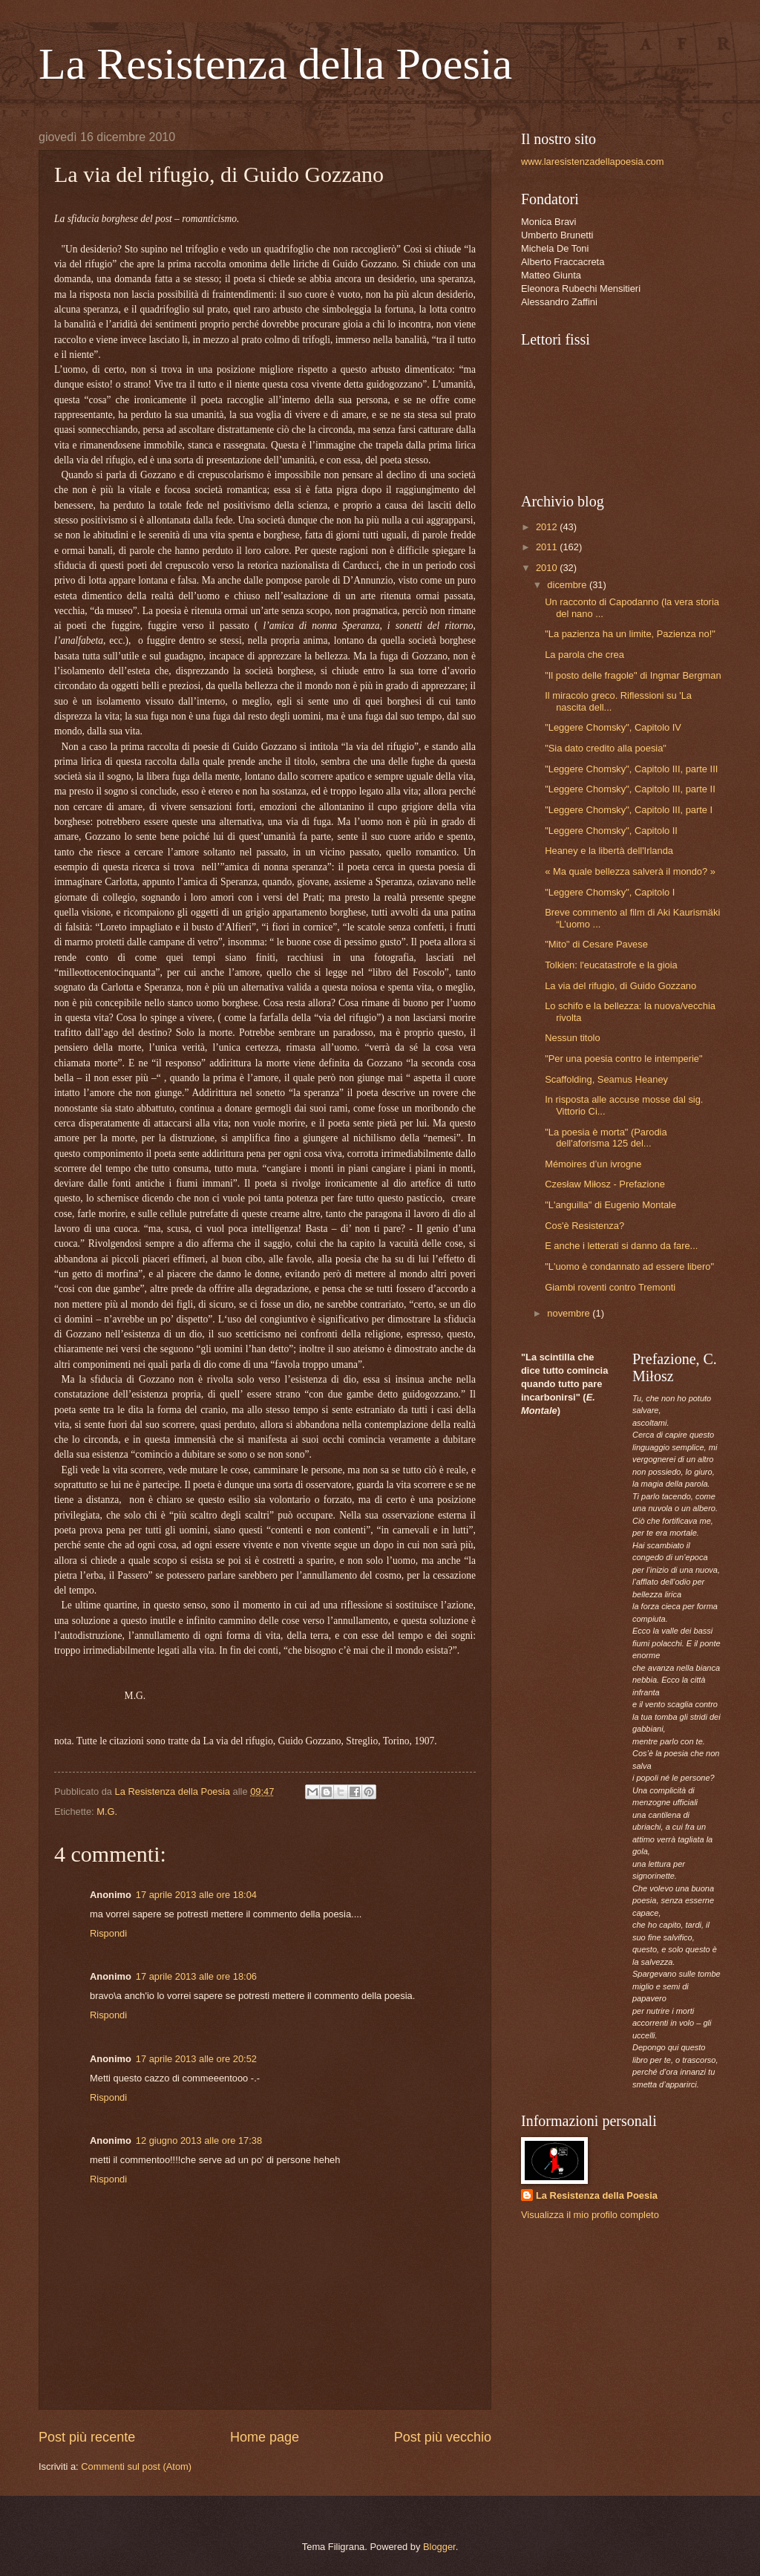 The width and height of the screenshot is (760, 2576). I want to click on "La pazienza ha un limite, Pazienza no!", so click(630, 633).